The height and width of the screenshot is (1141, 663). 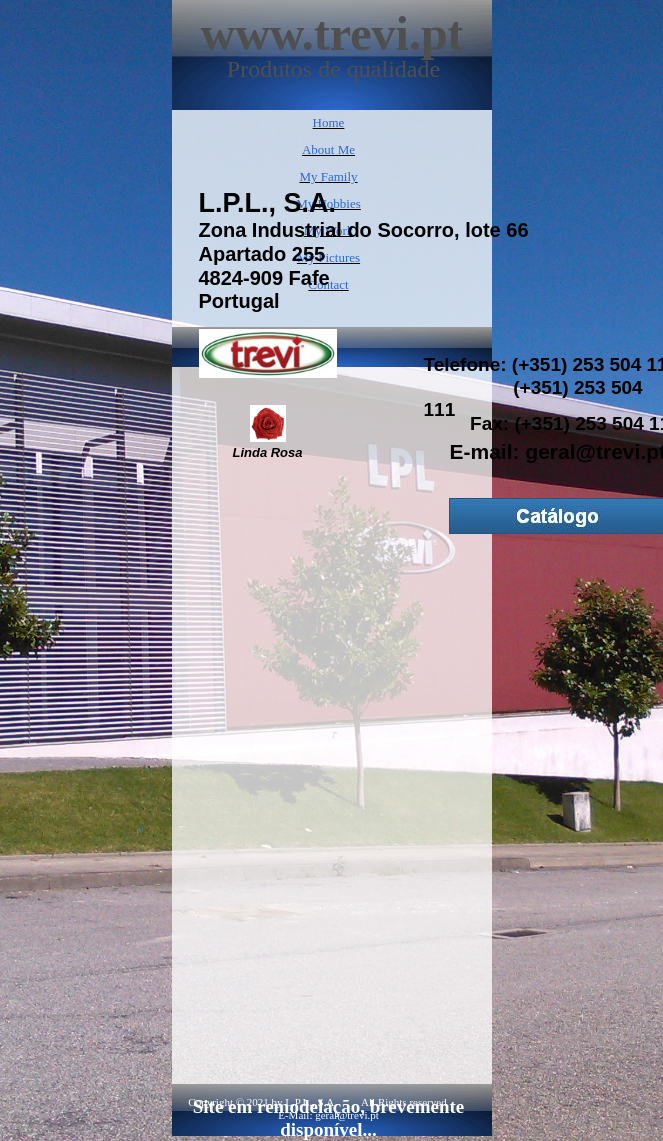 I want to click on Home, so click(x=329, y=122).